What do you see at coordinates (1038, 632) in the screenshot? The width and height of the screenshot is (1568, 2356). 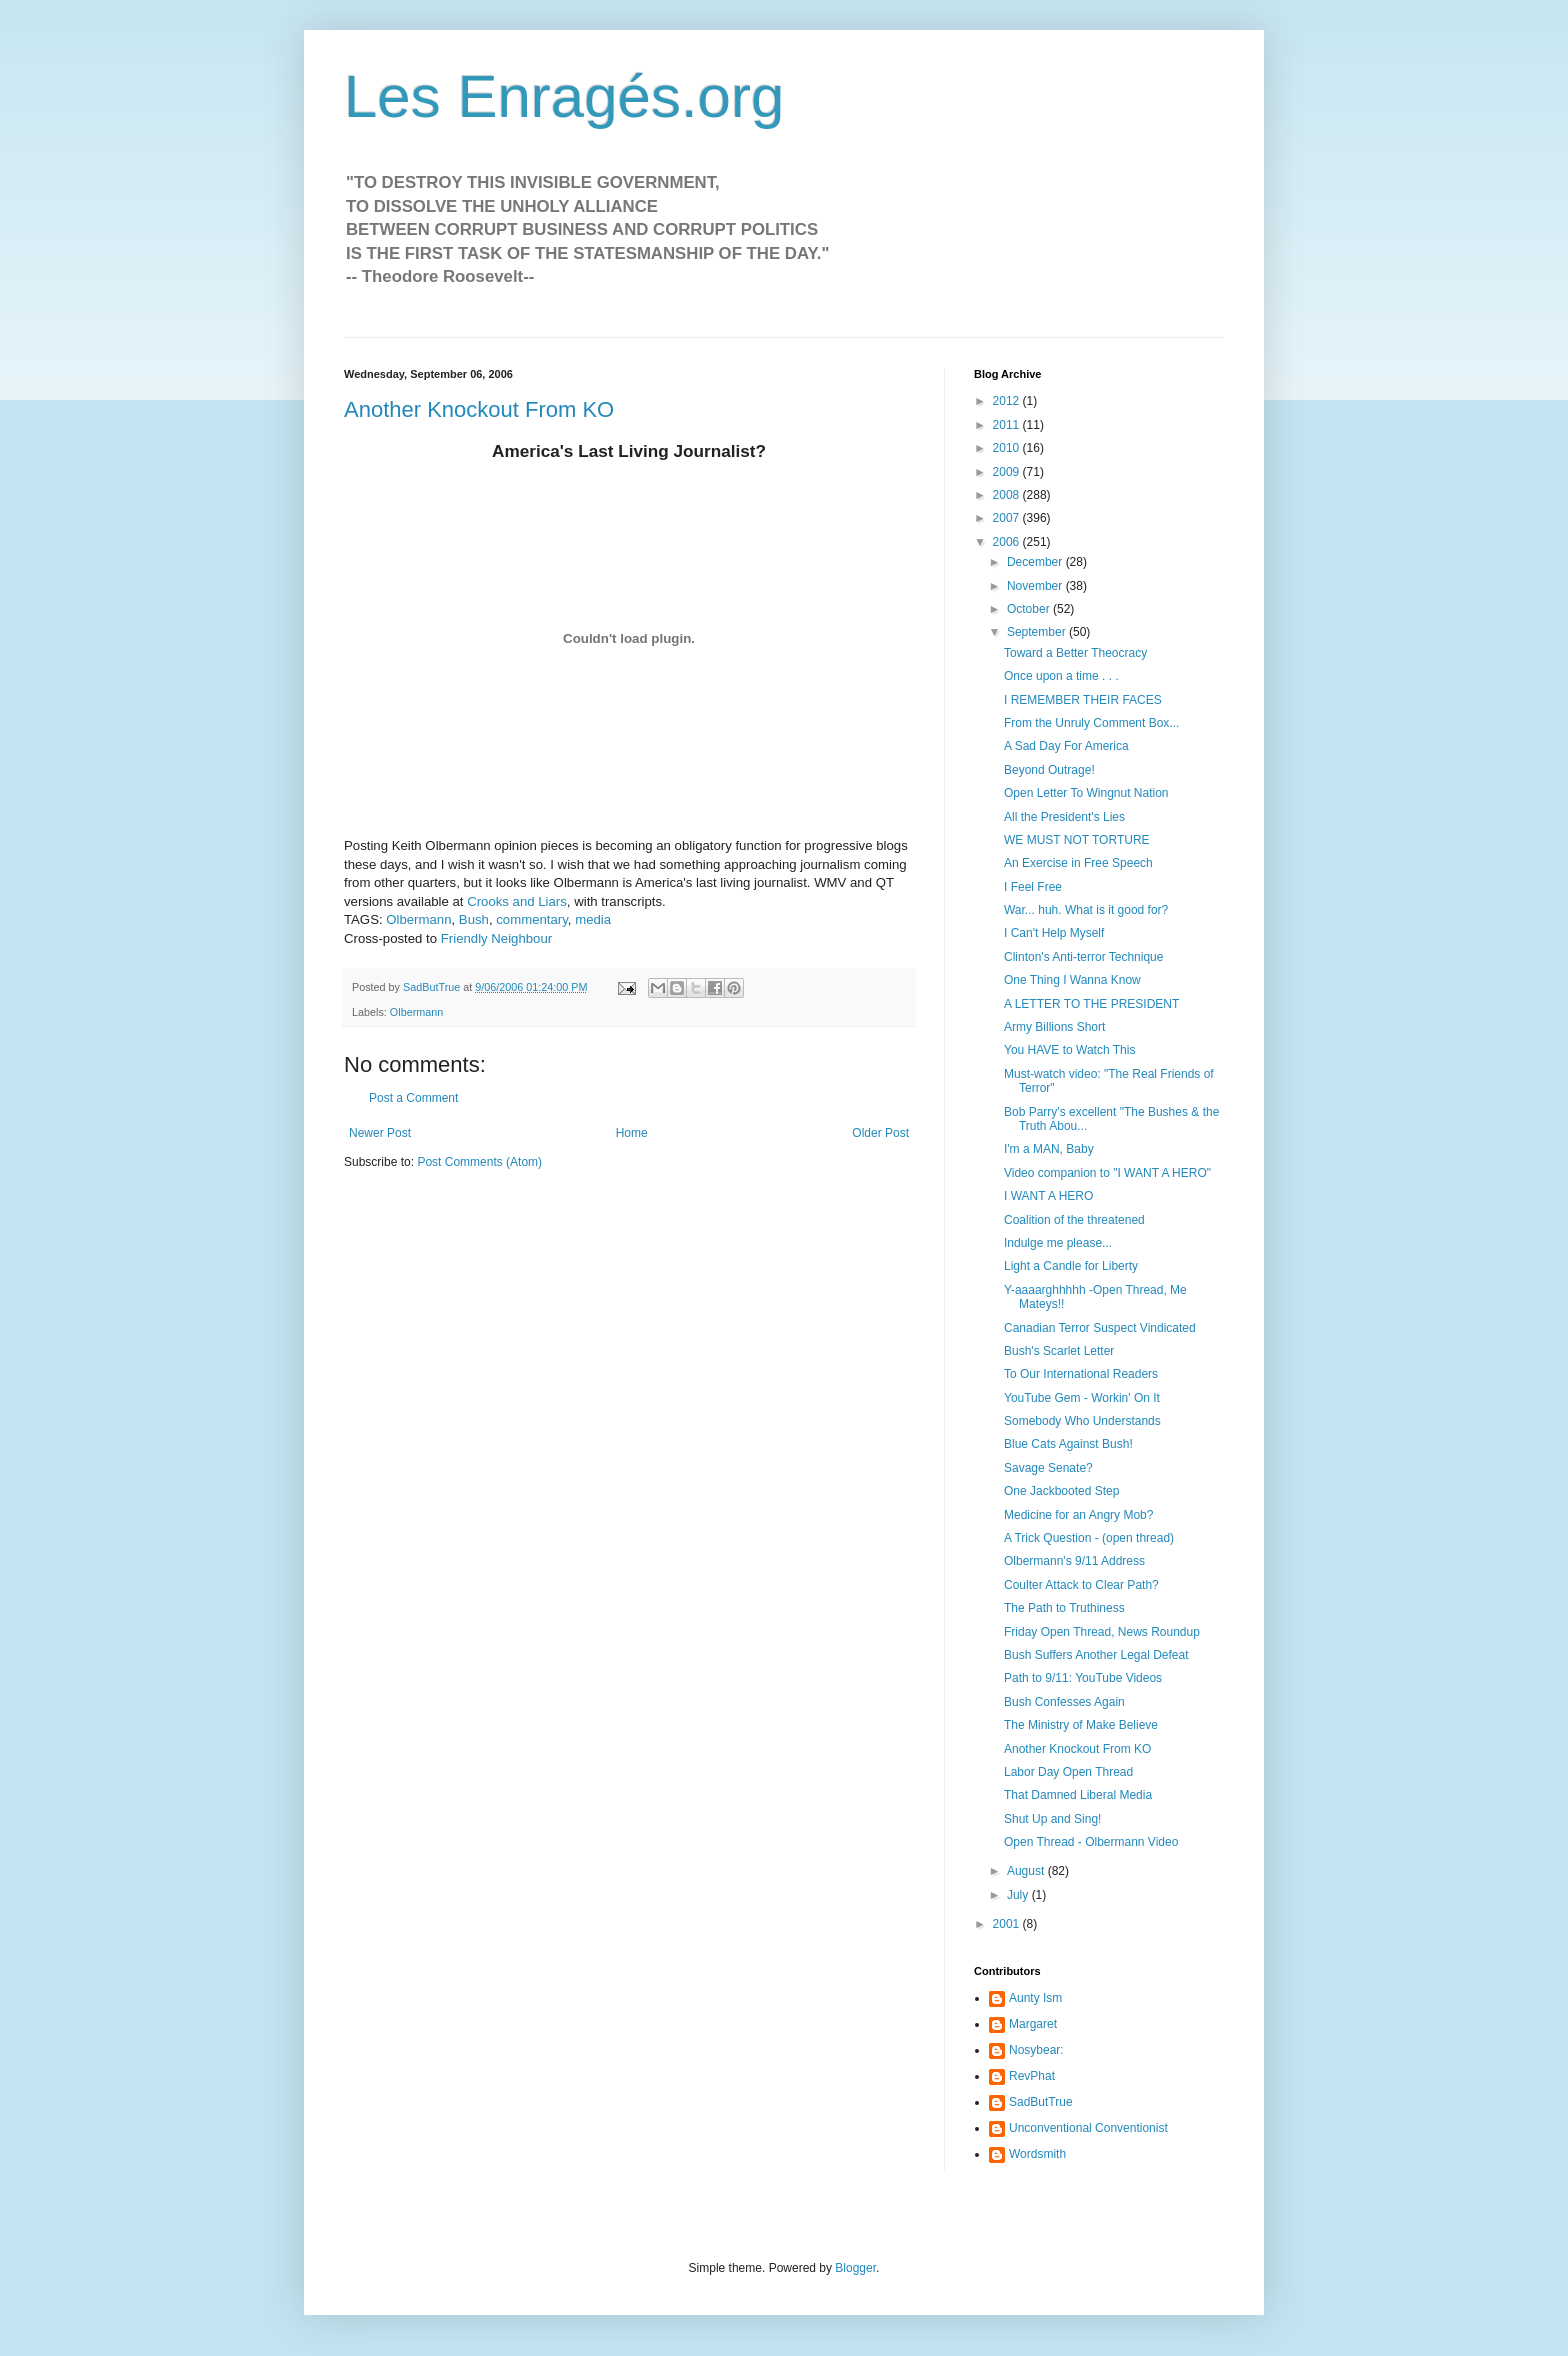 I see `September` at bounding box center [1038, 632].